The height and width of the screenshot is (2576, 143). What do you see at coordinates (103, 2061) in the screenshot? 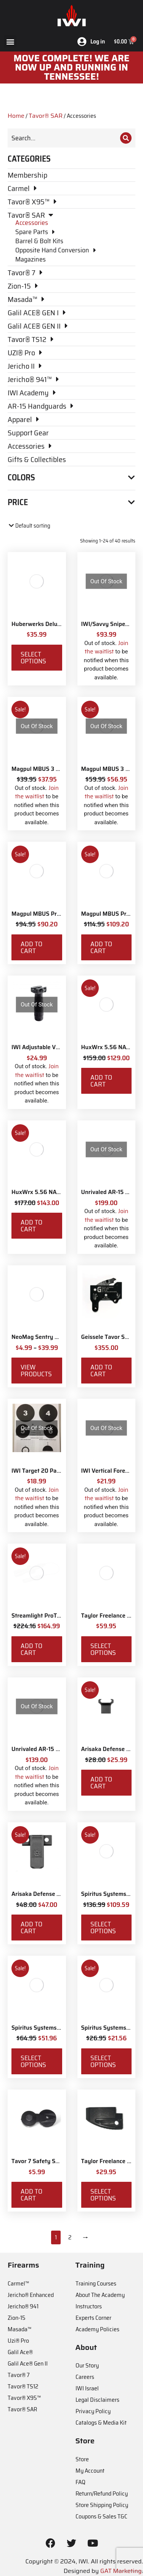
I see `Select options [Select options for “Spiritus Systems TKO Pouch”]` at bounding box center [103, 2061].